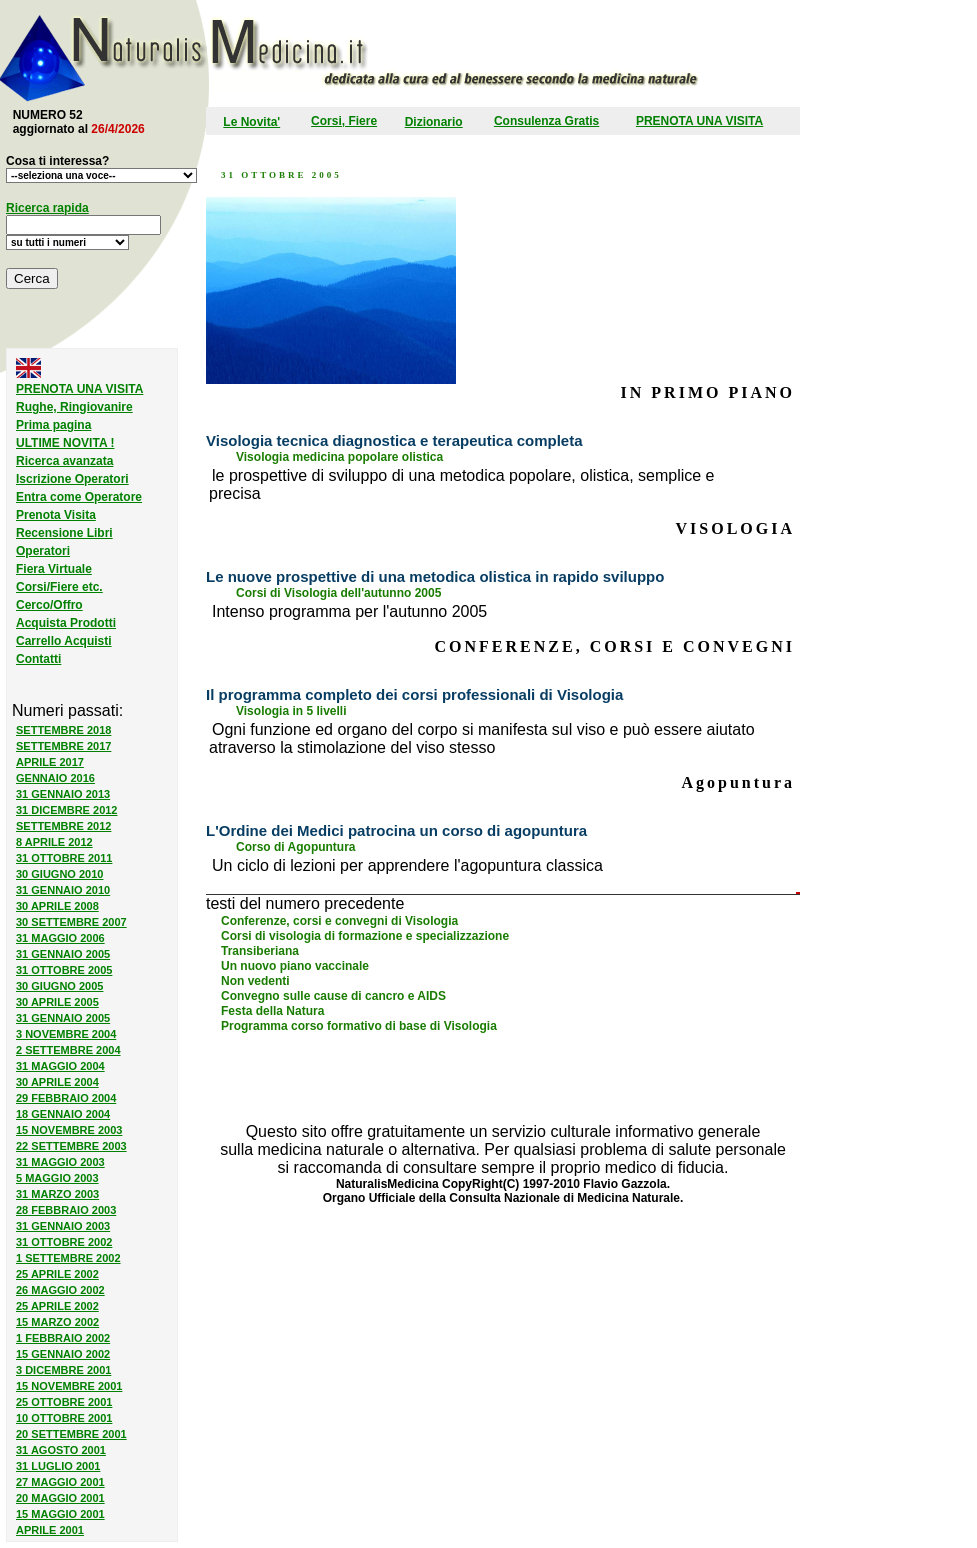  Describe the element at coordinates (65, 443) in the screenshot. I see `ULTIME NOVITA !` at that location.